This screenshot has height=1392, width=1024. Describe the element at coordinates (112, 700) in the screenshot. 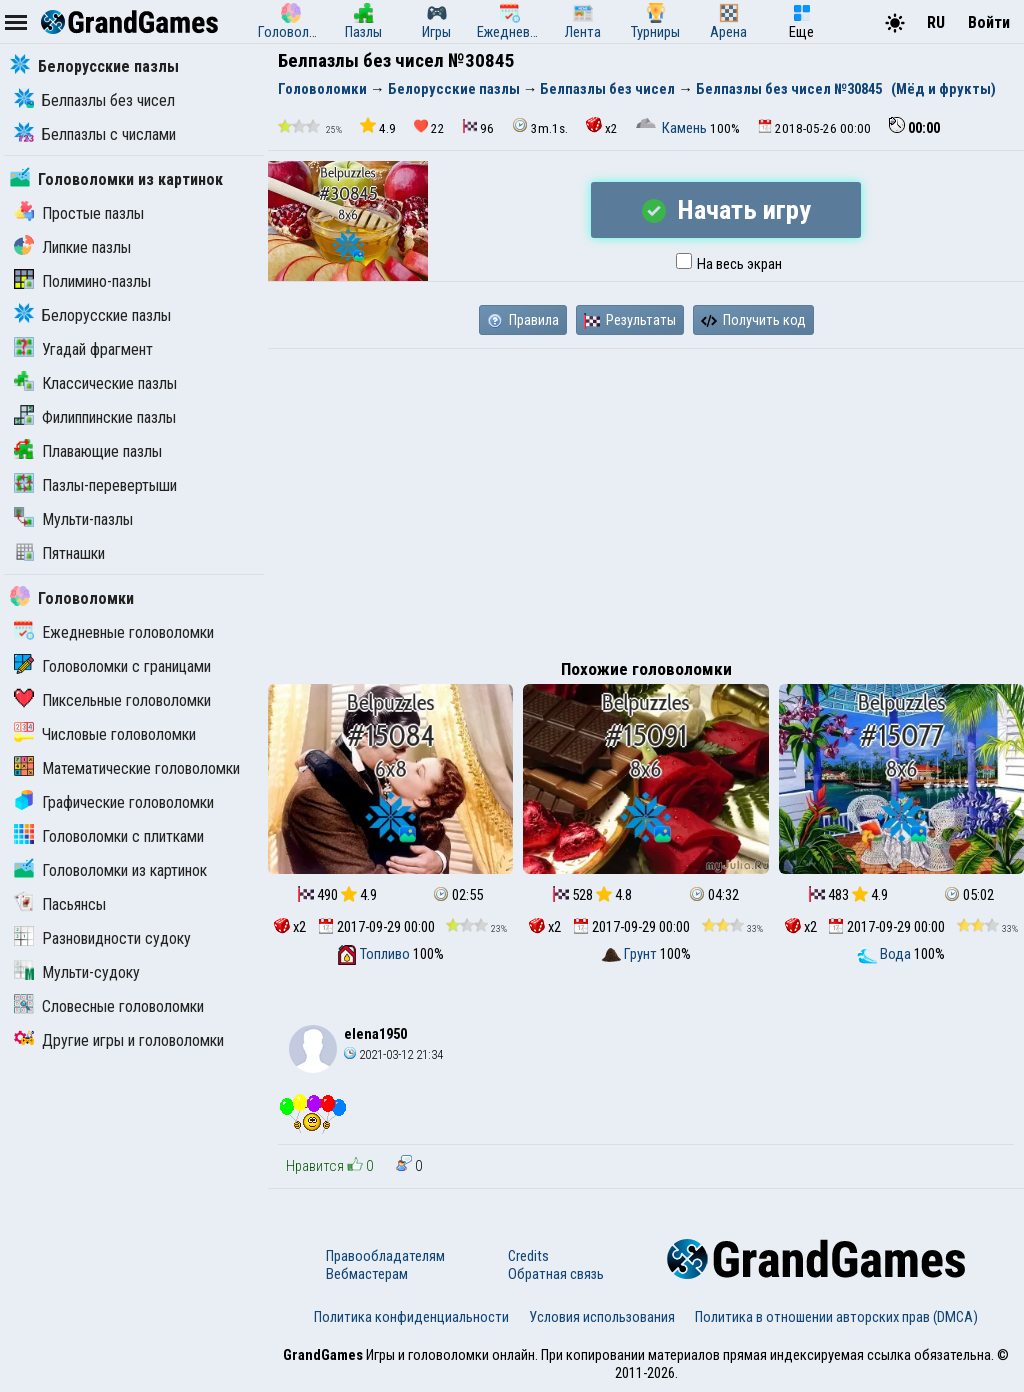

I see `Пиксельные головоломки` at that location.